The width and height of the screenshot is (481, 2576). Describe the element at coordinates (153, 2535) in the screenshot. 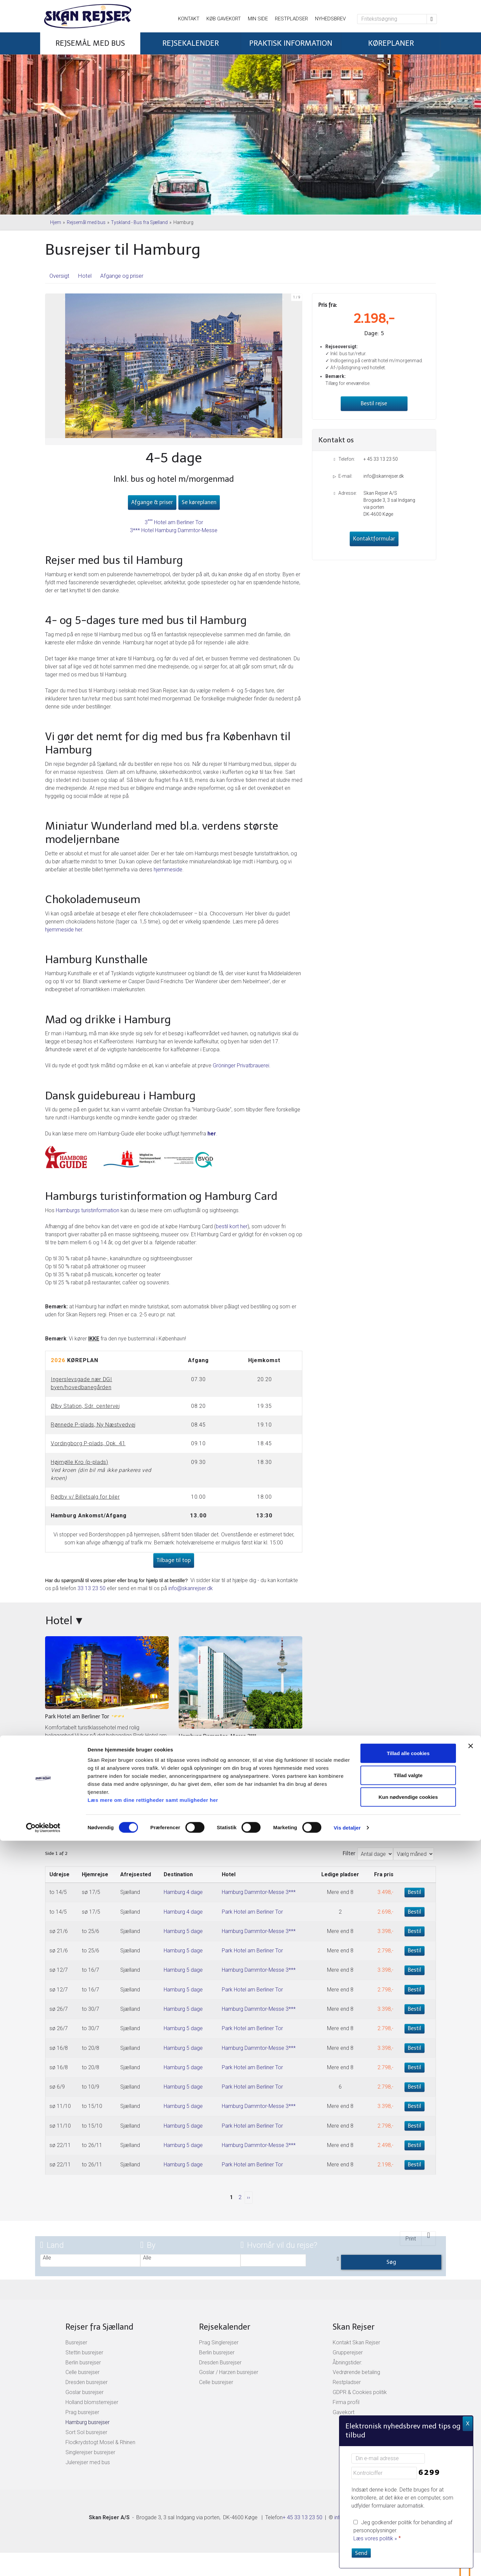

I see `Læs mere om dine rettigheder samt muligheder her` at that location.